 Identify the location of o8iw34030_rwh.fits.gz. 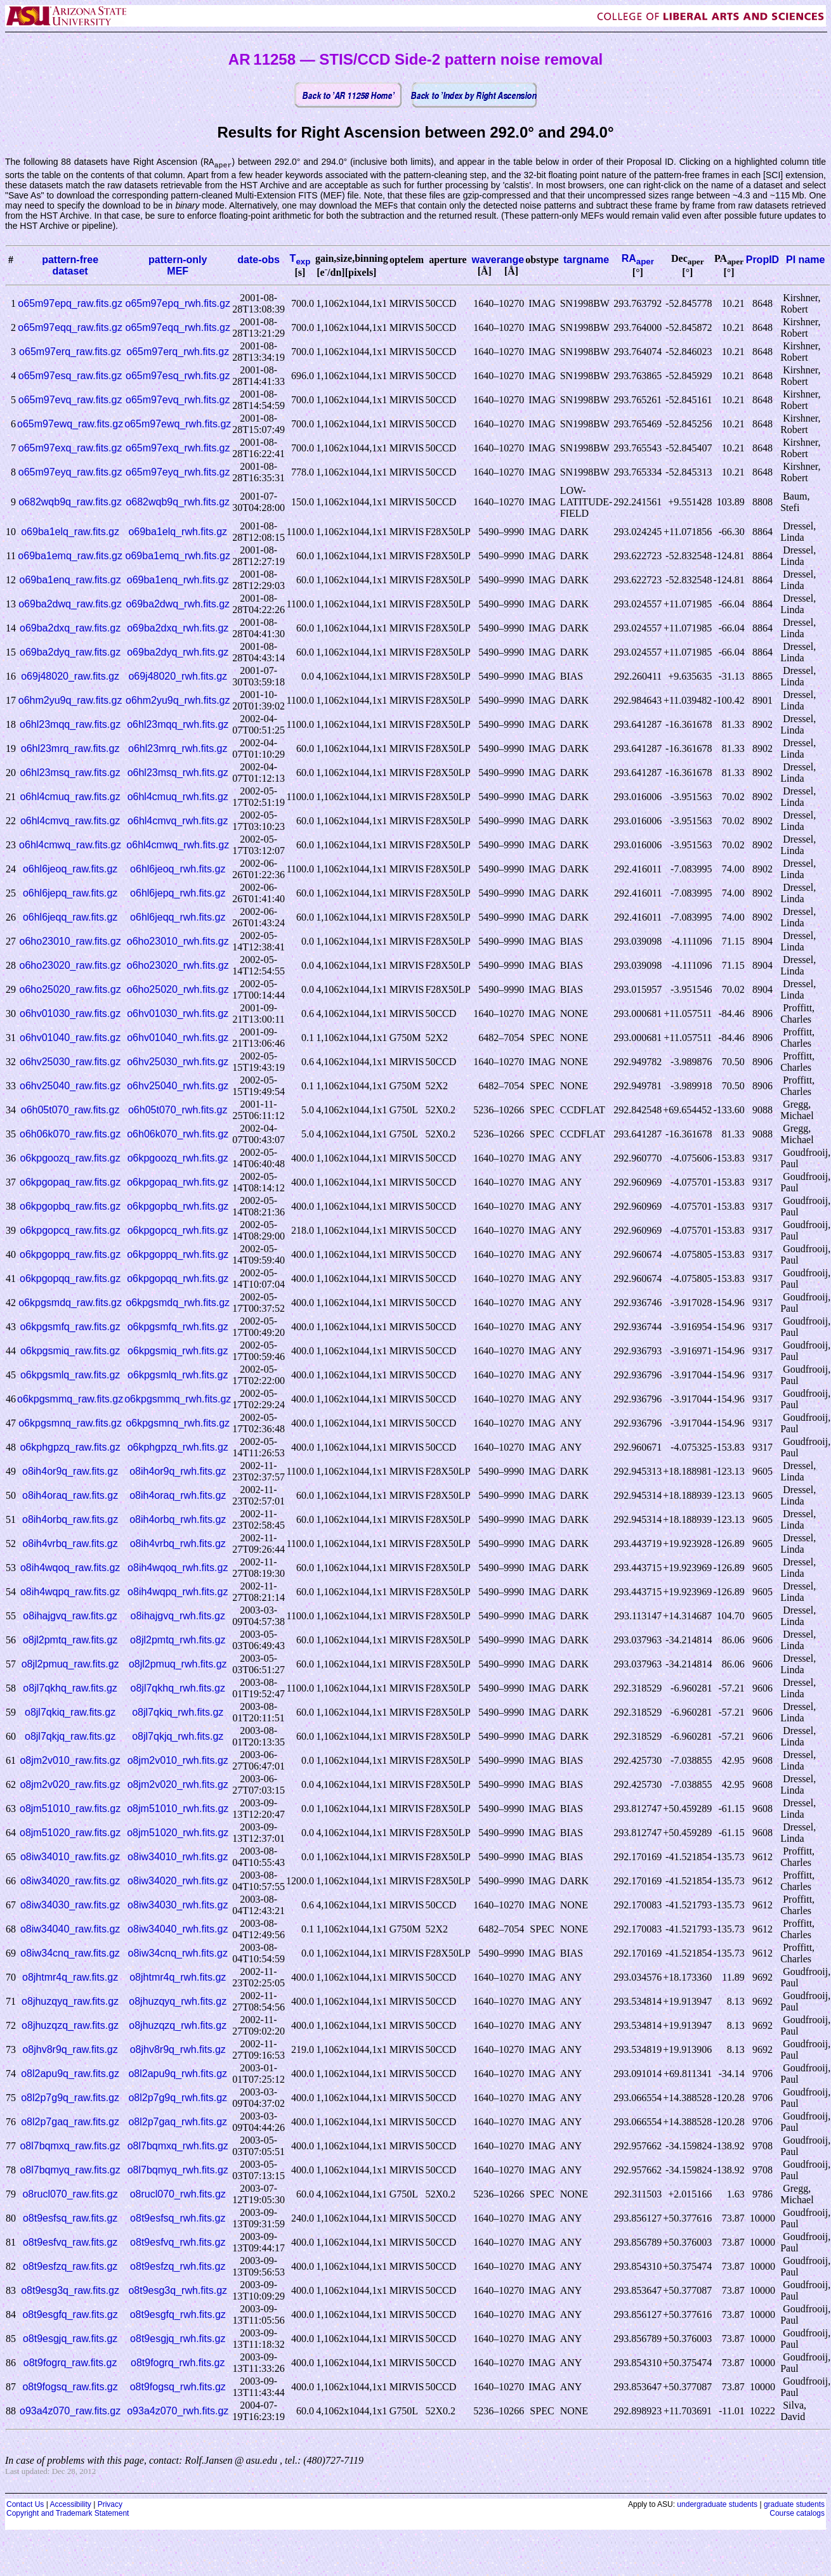
(178, 1905).